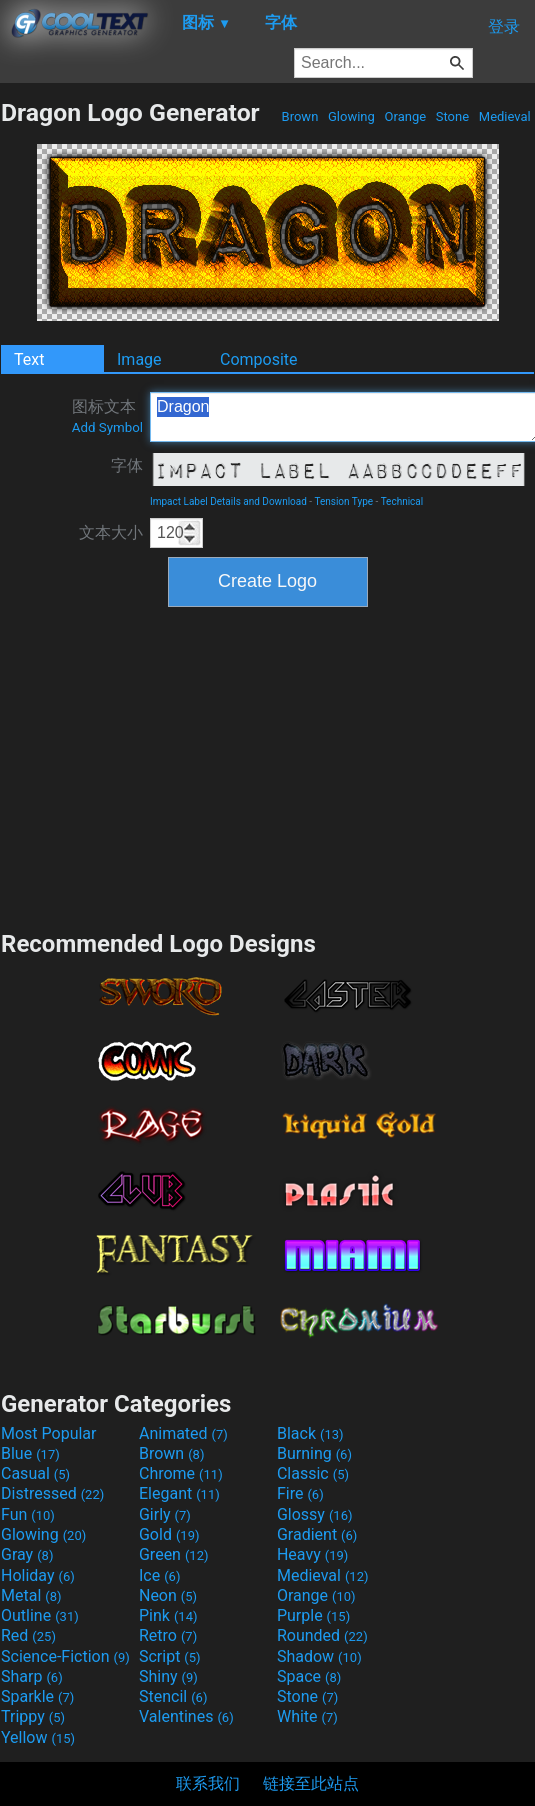 Image resolution: width=535 pixels, height=1806 pixels. I want to click on 登录, so click(504, 26).